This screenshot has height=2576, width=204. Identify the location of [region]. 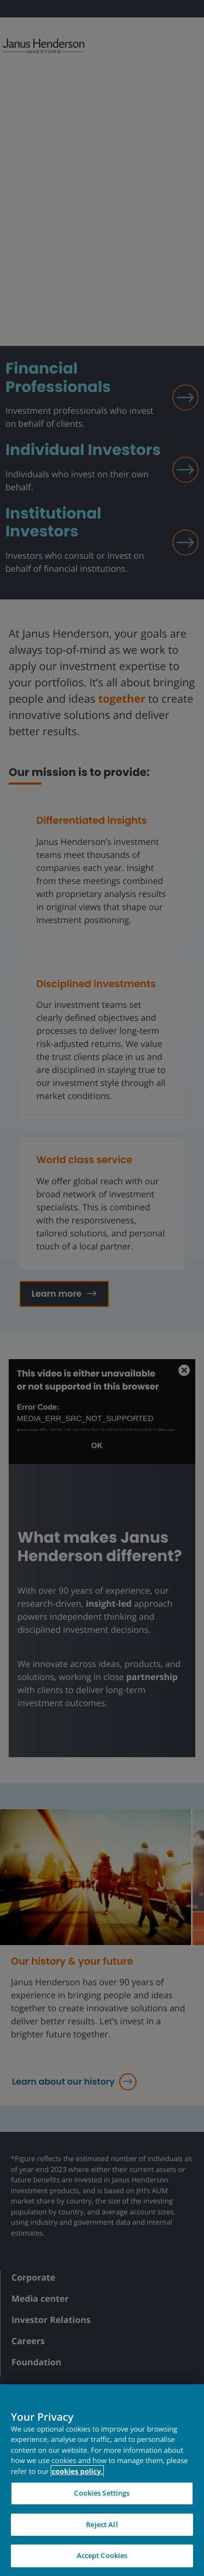
(102, 2480).